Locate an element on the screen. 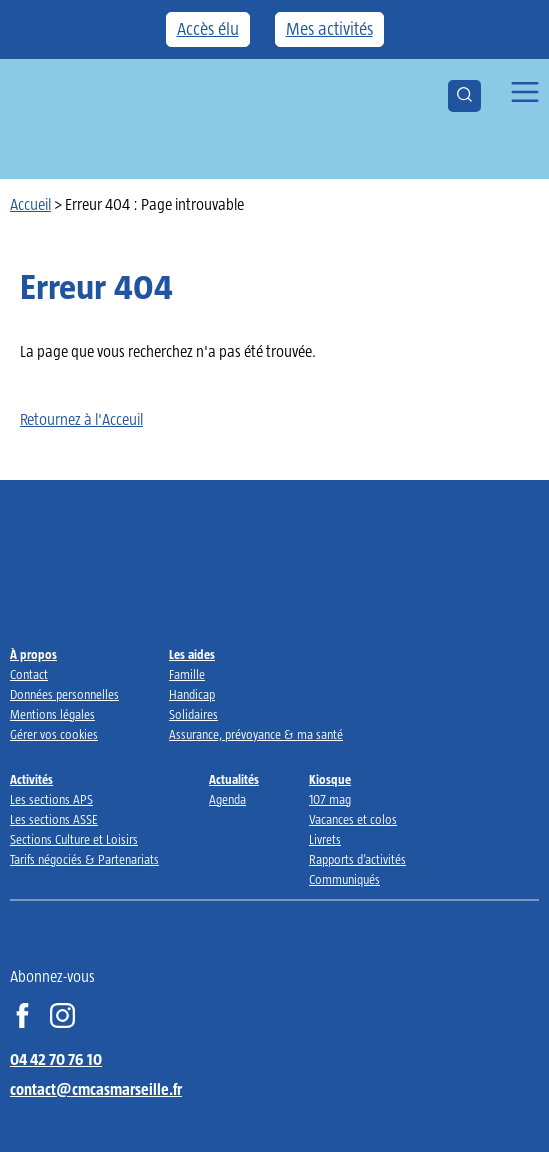 The image size is (549, 1152). Actualités is located at coordinates (234, 779).